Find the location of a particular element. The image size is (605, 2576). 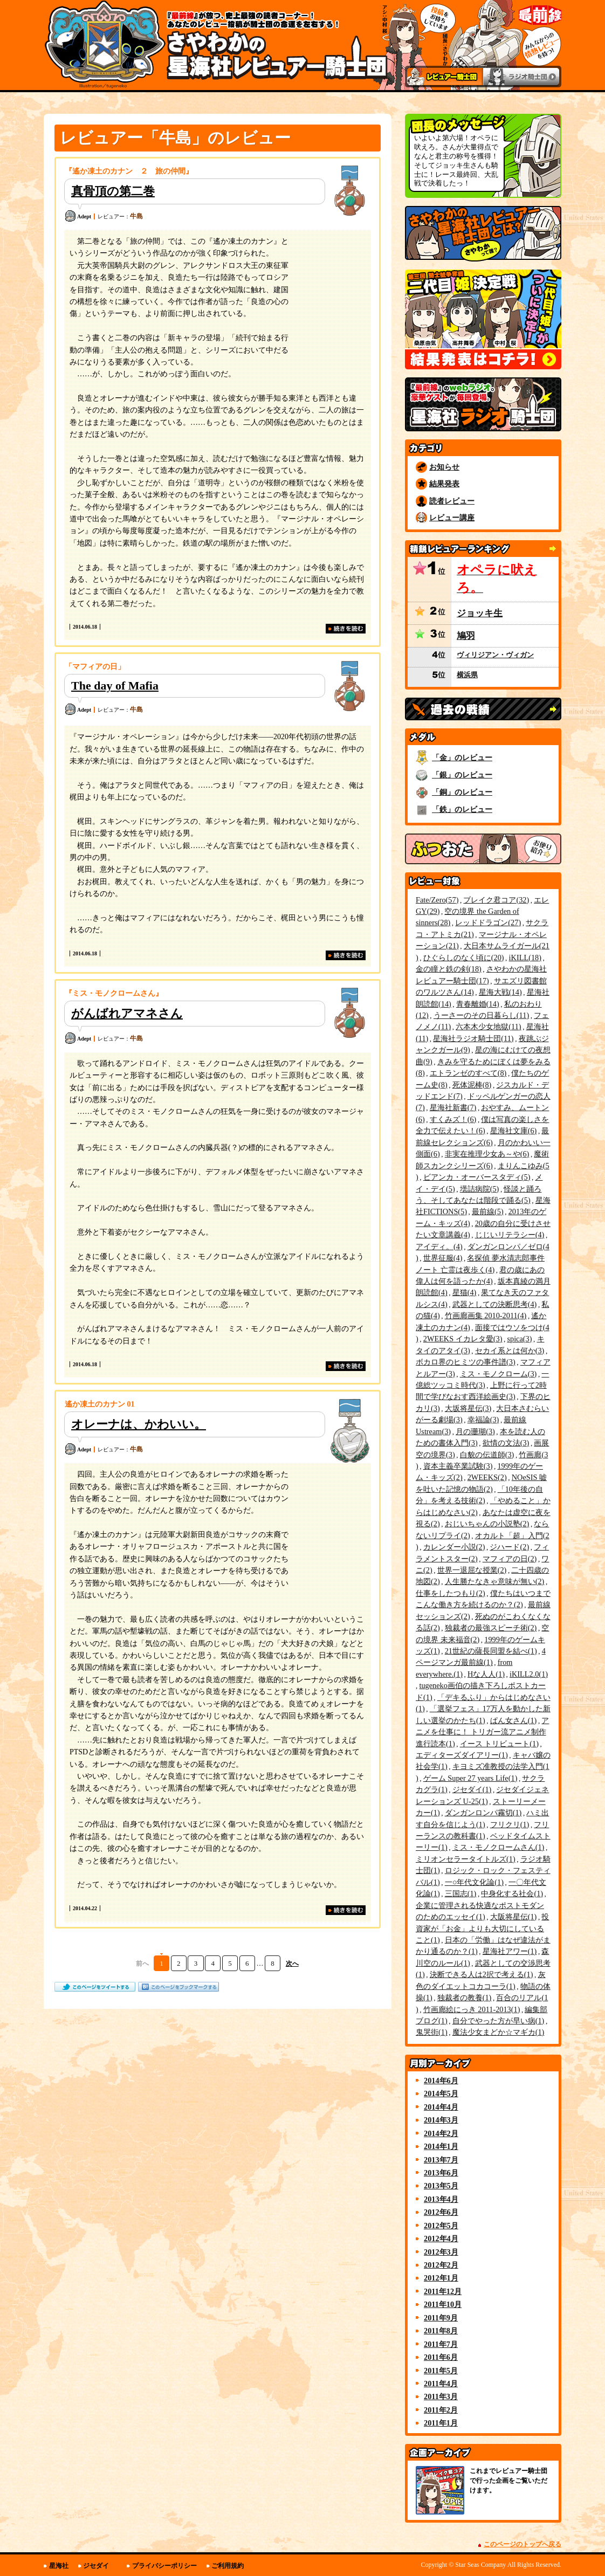

2011年9月 is located at coordinates (441, 2317).